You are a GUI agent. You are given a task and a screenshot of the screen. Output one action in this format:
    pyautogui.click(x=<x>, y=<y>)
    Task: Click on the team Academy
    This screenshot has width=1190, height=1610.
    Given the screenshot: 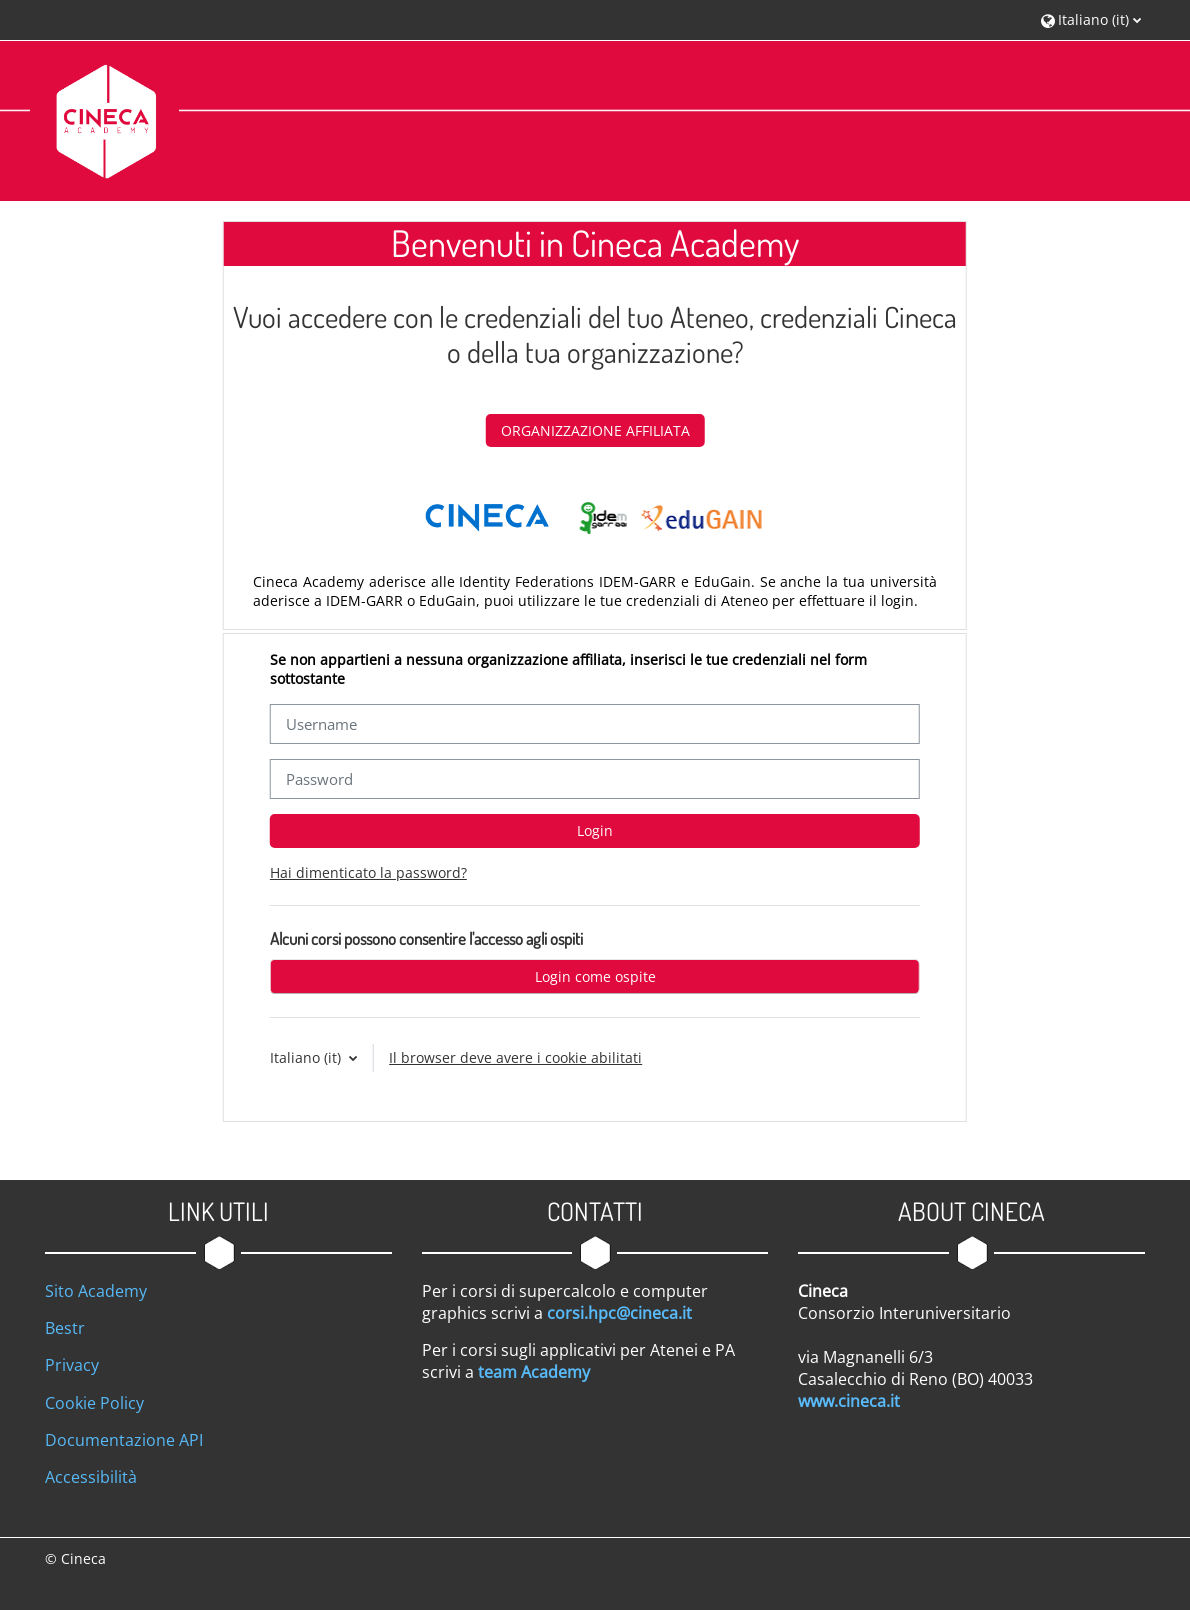 What is the action you would take?
    pyautogui.click(x=534, y=1372)
    